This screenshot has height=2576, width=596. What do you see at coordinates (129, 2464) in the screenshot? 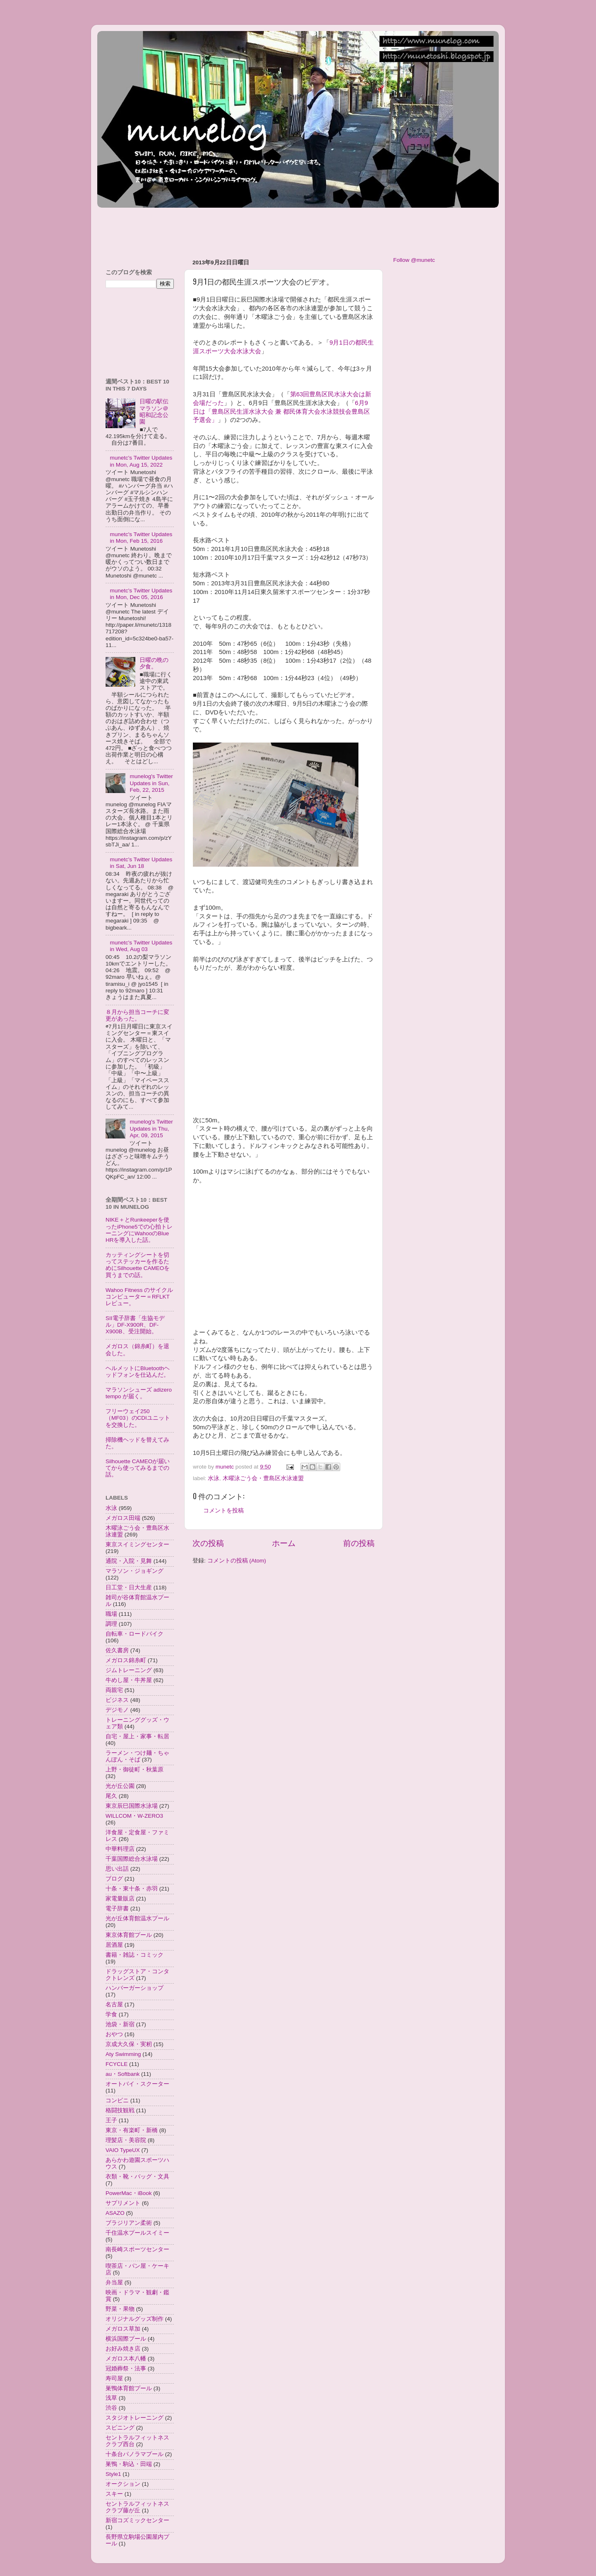
I see `巣鴨・駒込・田端` at bounding box center [129, 2464].